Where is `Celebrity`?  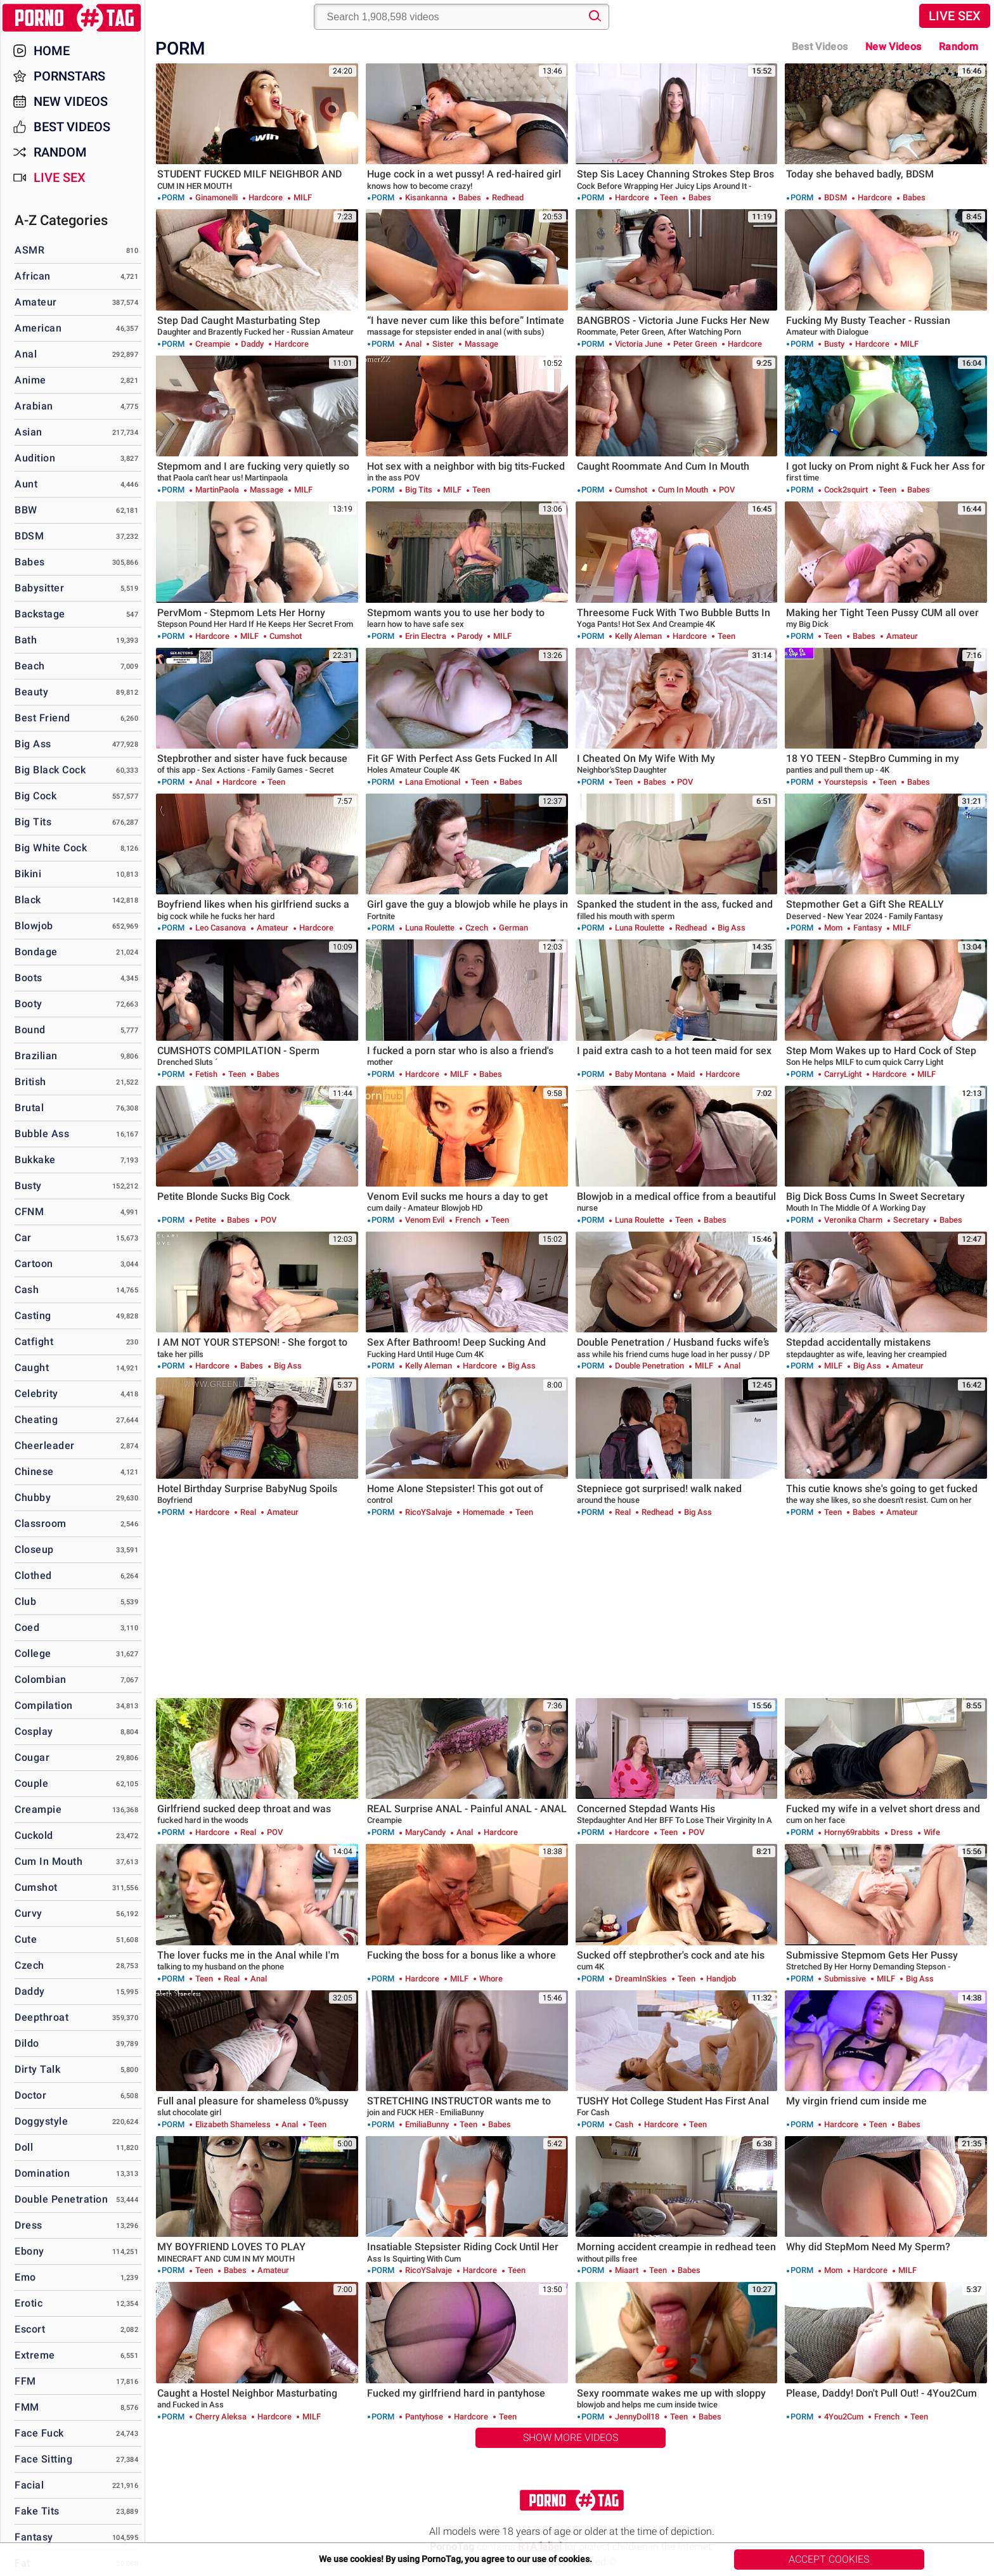
Celebrity is located at coordinates (36, 1394).